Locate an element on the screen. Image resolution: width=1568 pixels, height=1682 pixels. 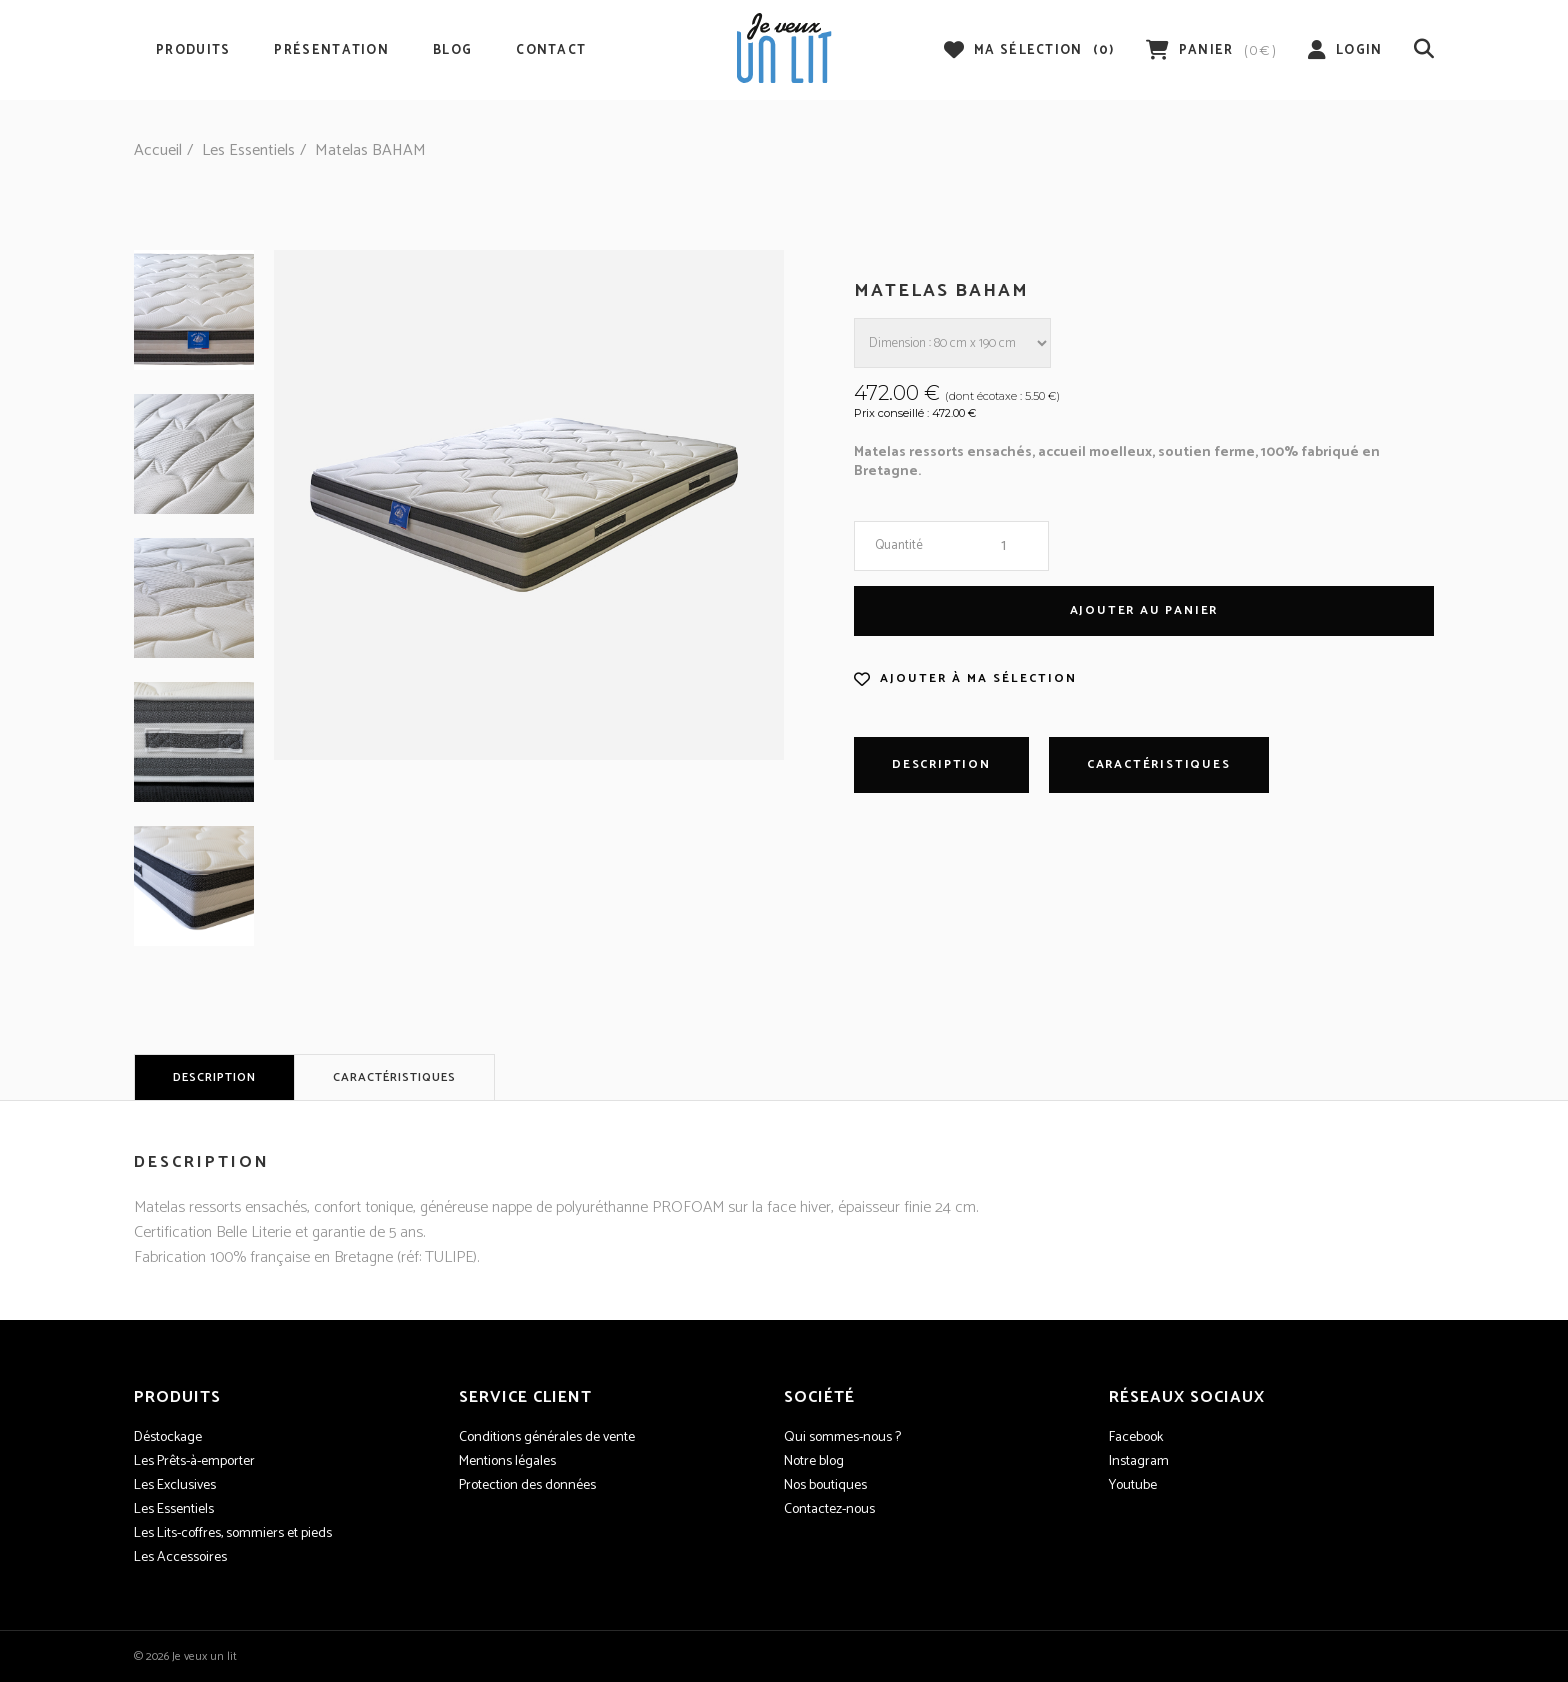
Produits is located at coordinates (193, 50).